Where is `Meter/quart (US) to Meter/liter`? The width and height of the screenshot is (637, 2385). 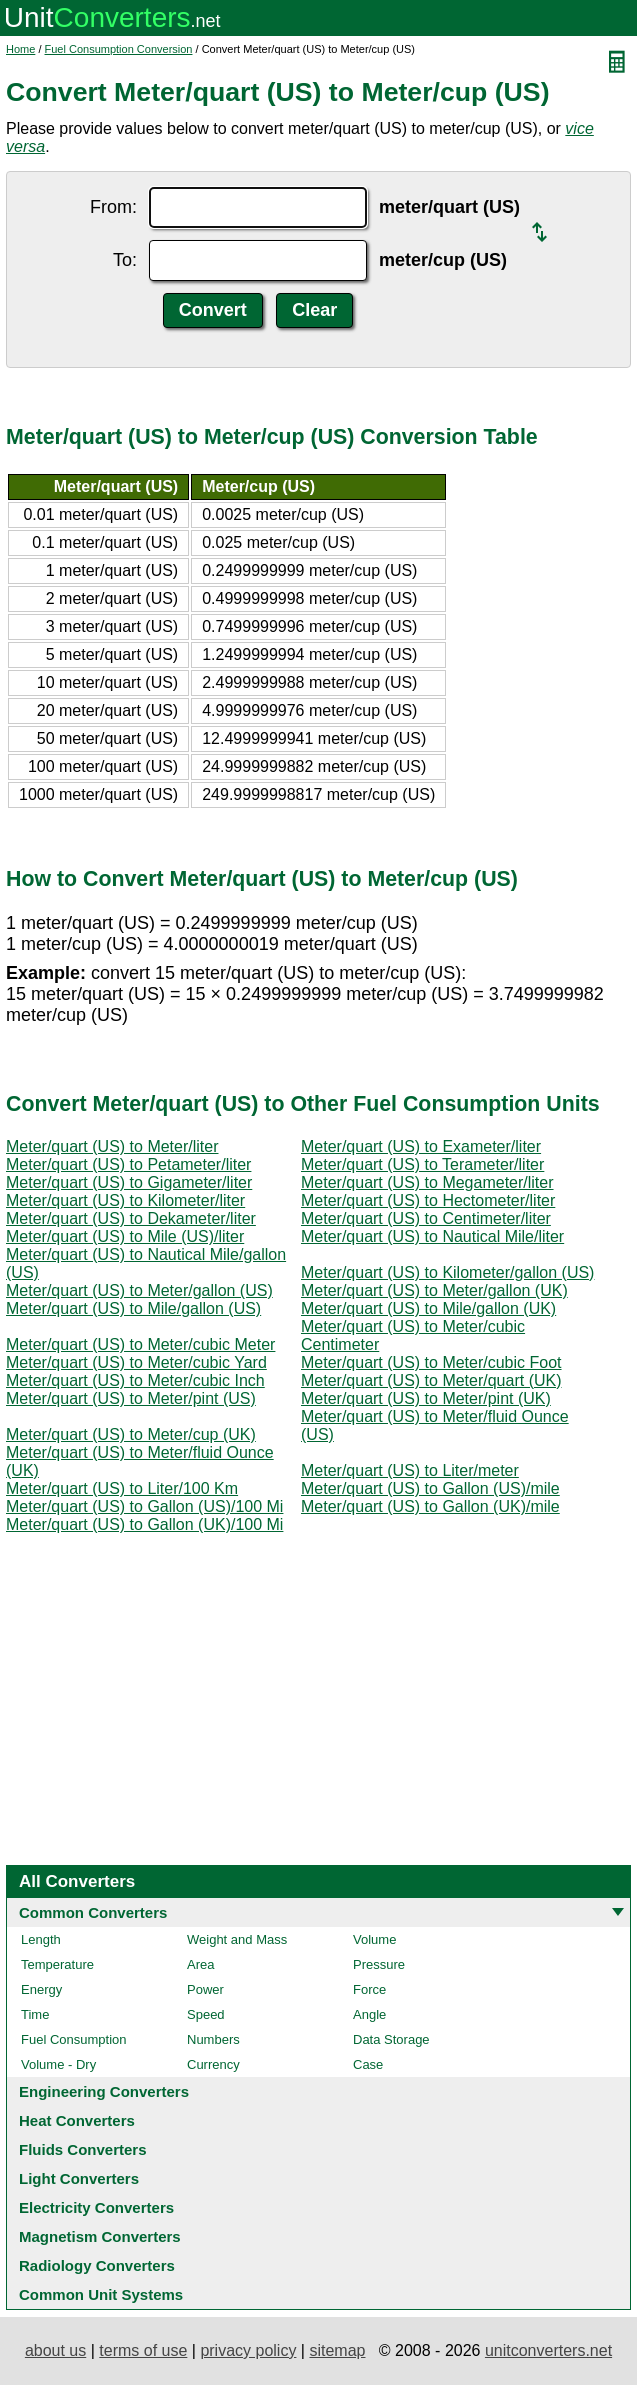 Meter/quart (US) to Meter/liter is located at coordinates (112, 1146).